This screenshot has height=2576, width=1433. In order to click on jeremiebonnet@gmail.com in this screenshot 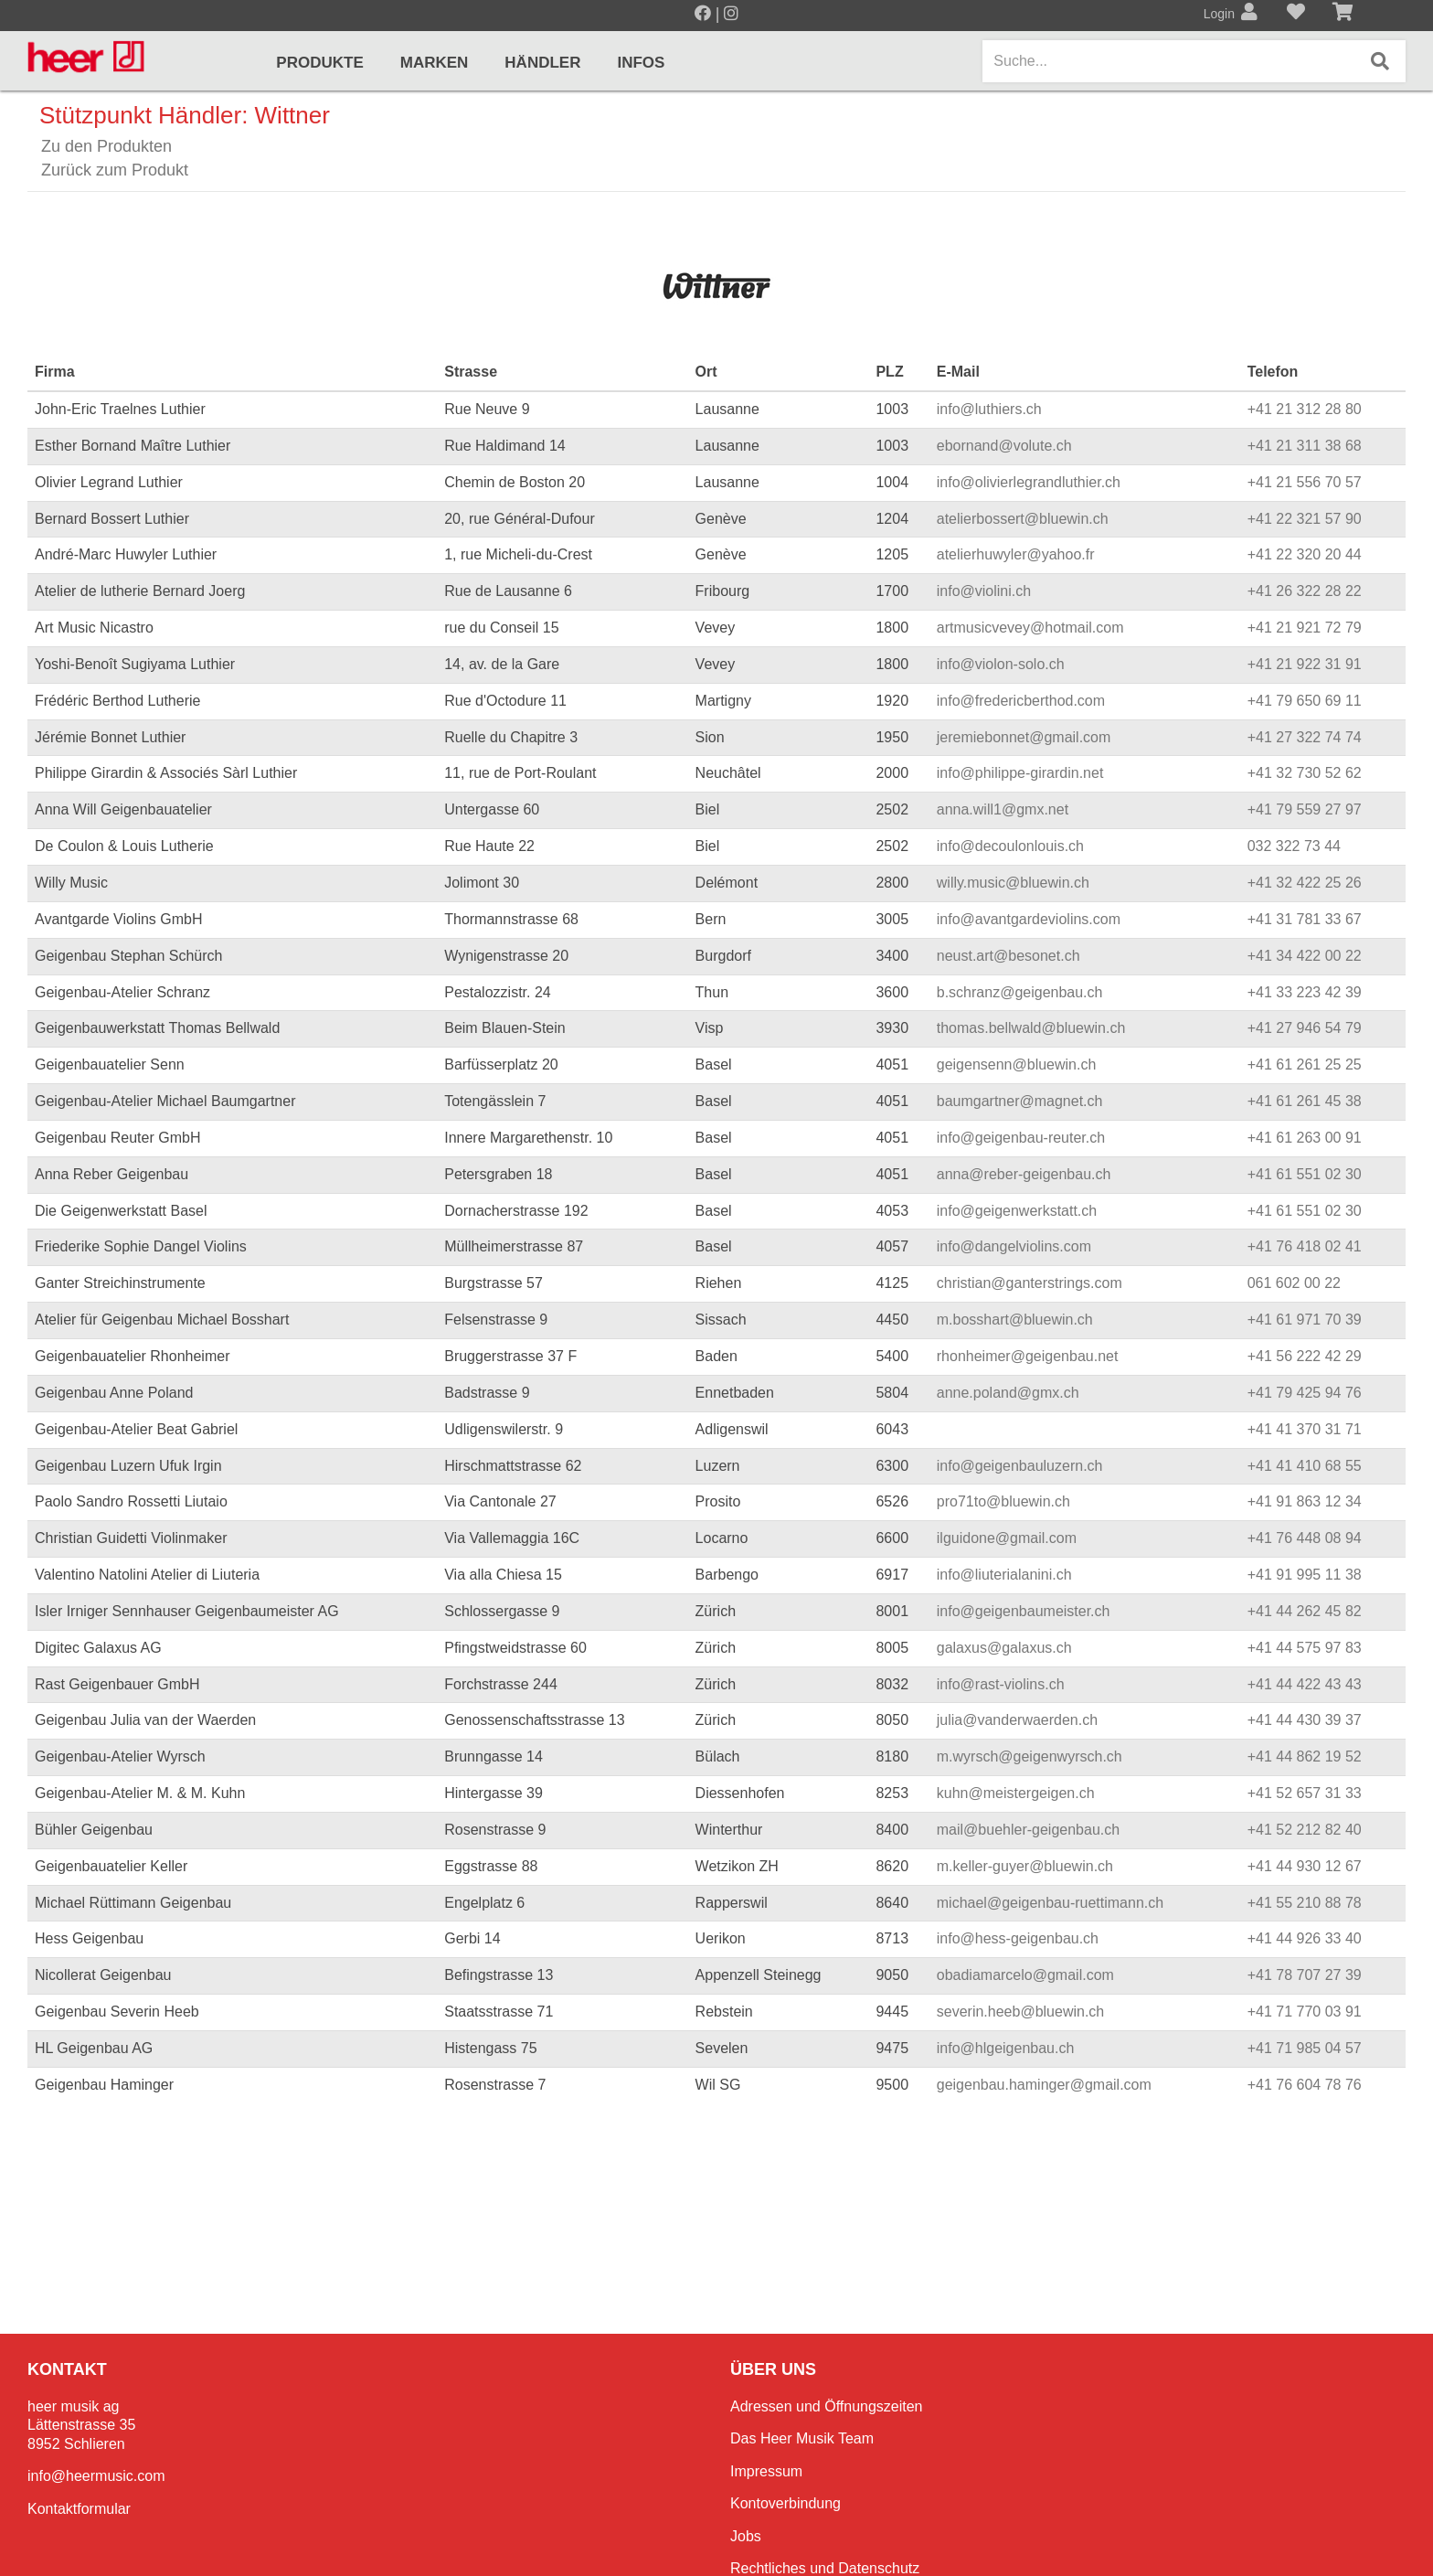, I will do `click(1024, 737)`.